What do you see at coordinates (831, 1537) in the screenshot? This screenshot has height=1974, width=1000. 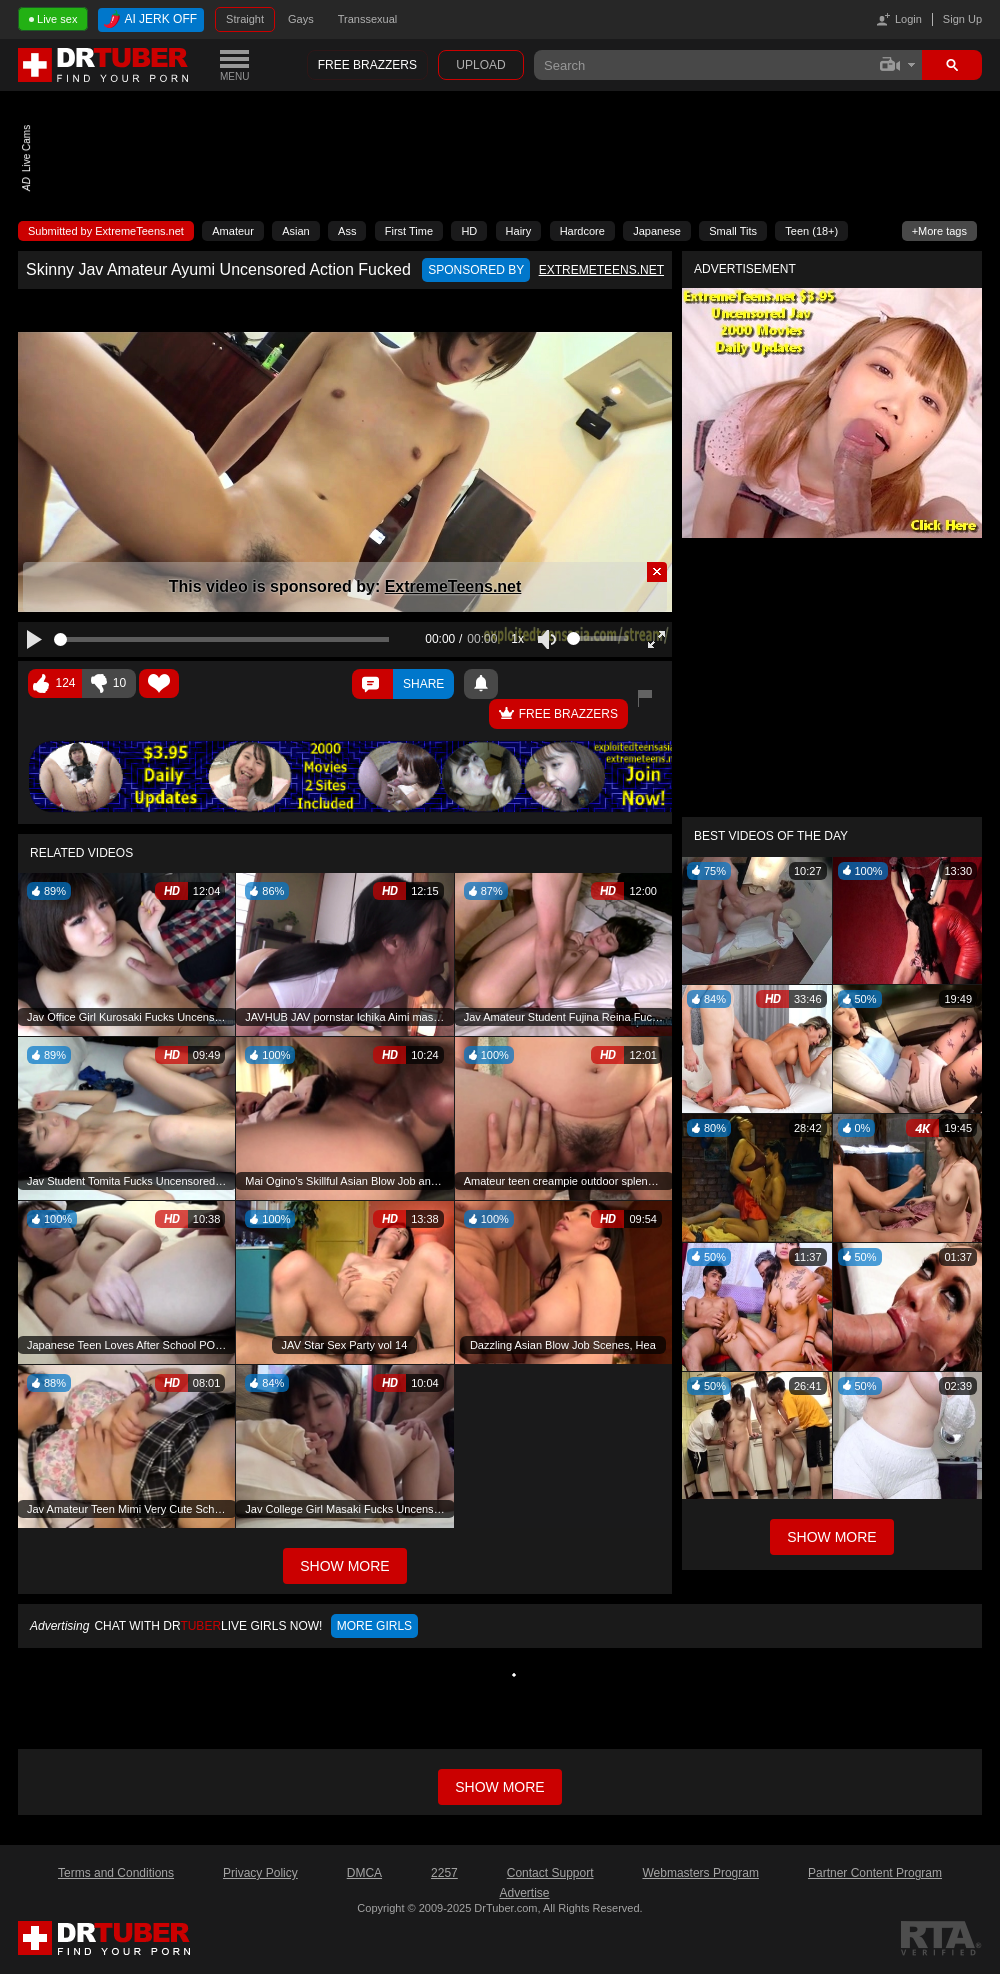 I see `Show More` at bounding box center [831, 1537].